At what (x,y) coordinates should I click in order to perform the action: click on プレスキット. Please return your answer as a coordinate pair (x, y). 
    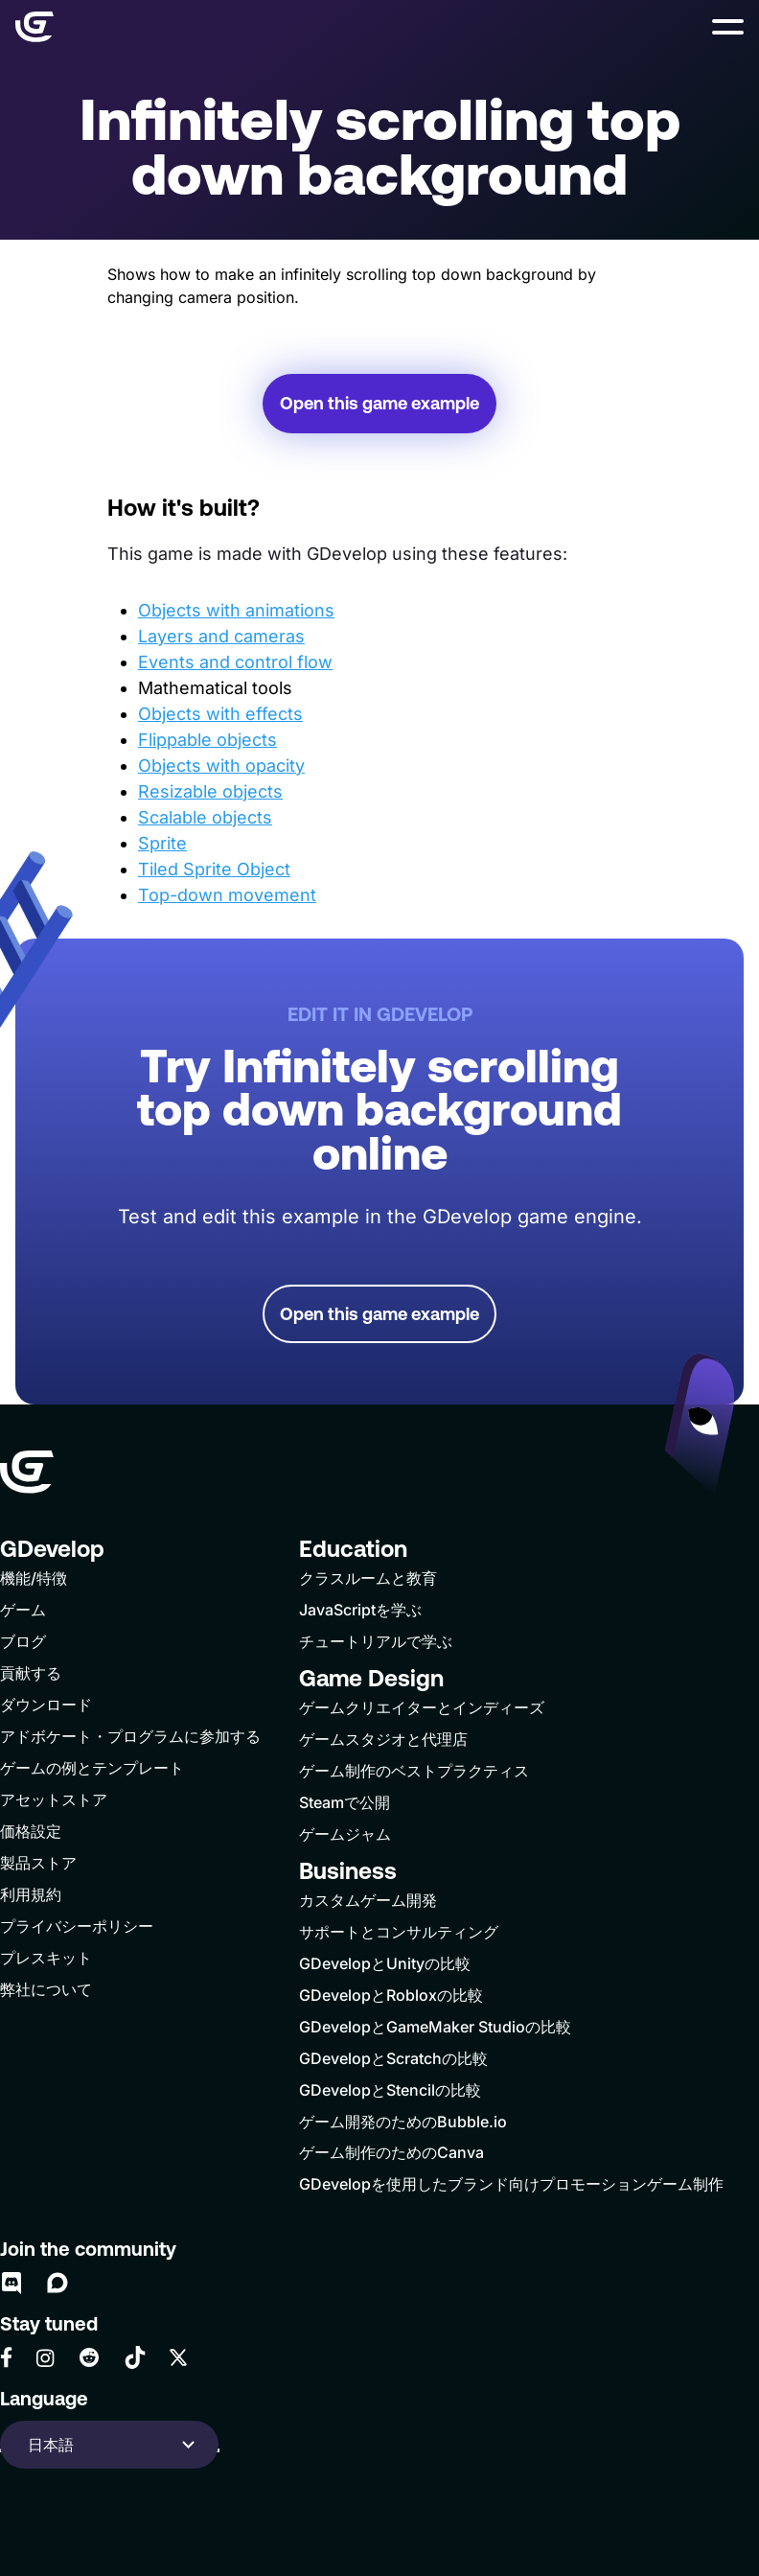
    Looking at the image, I should click on (46, 1957).